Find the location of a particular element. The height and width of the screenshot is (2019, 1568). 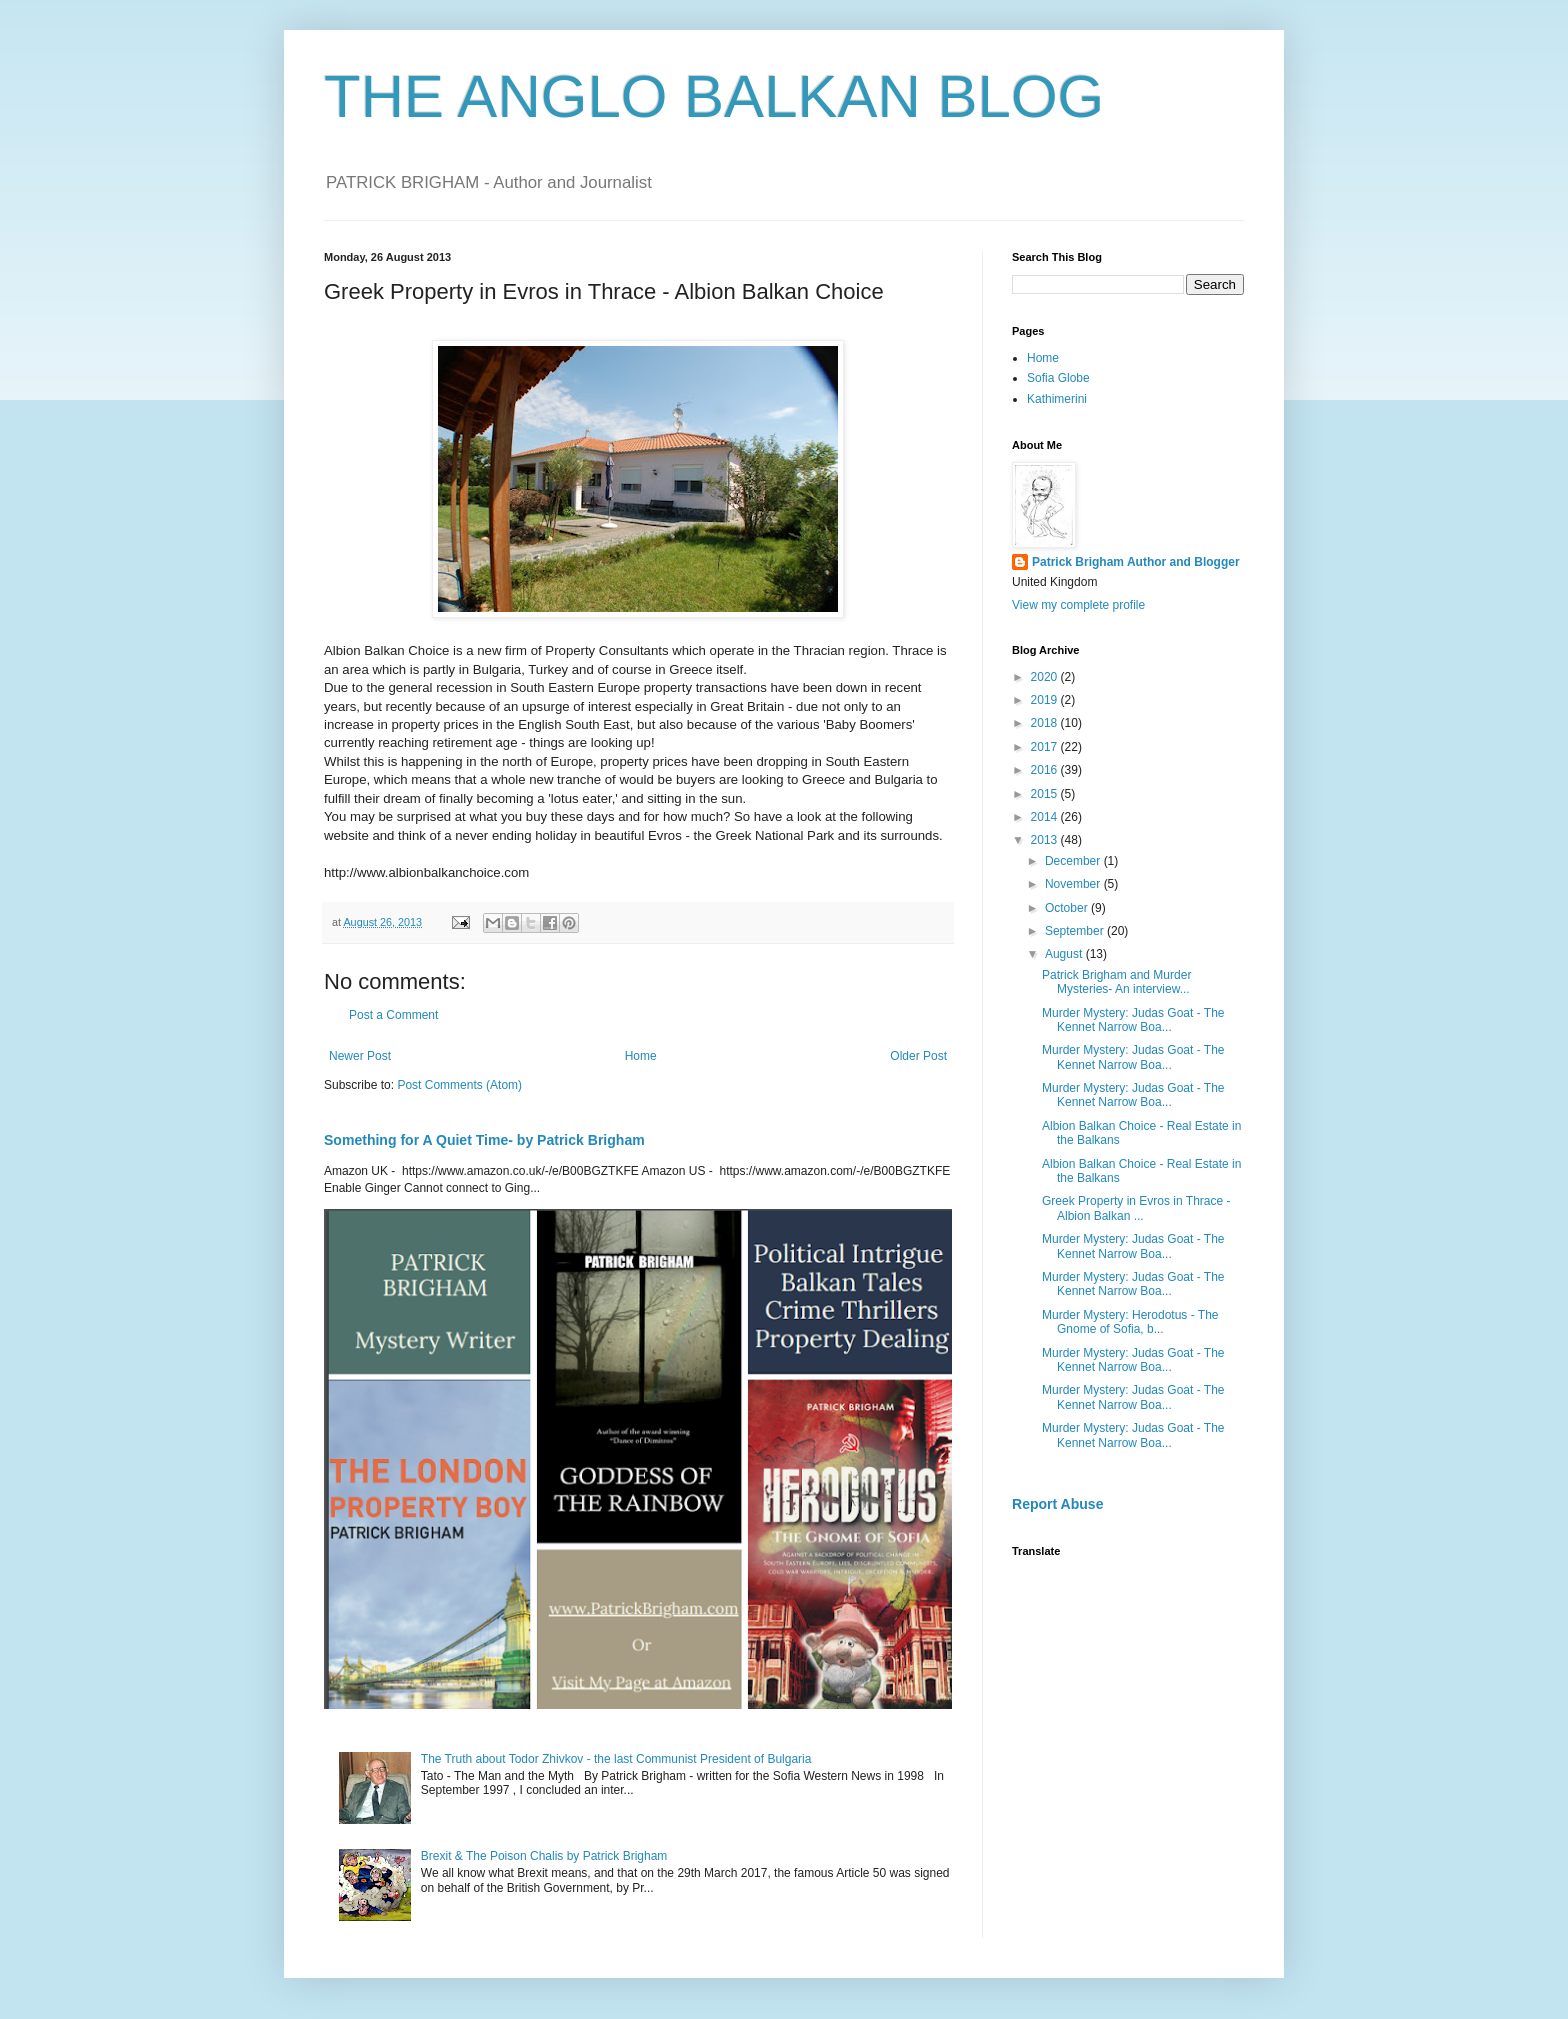

2019 is located at coordinates (1046, 700).